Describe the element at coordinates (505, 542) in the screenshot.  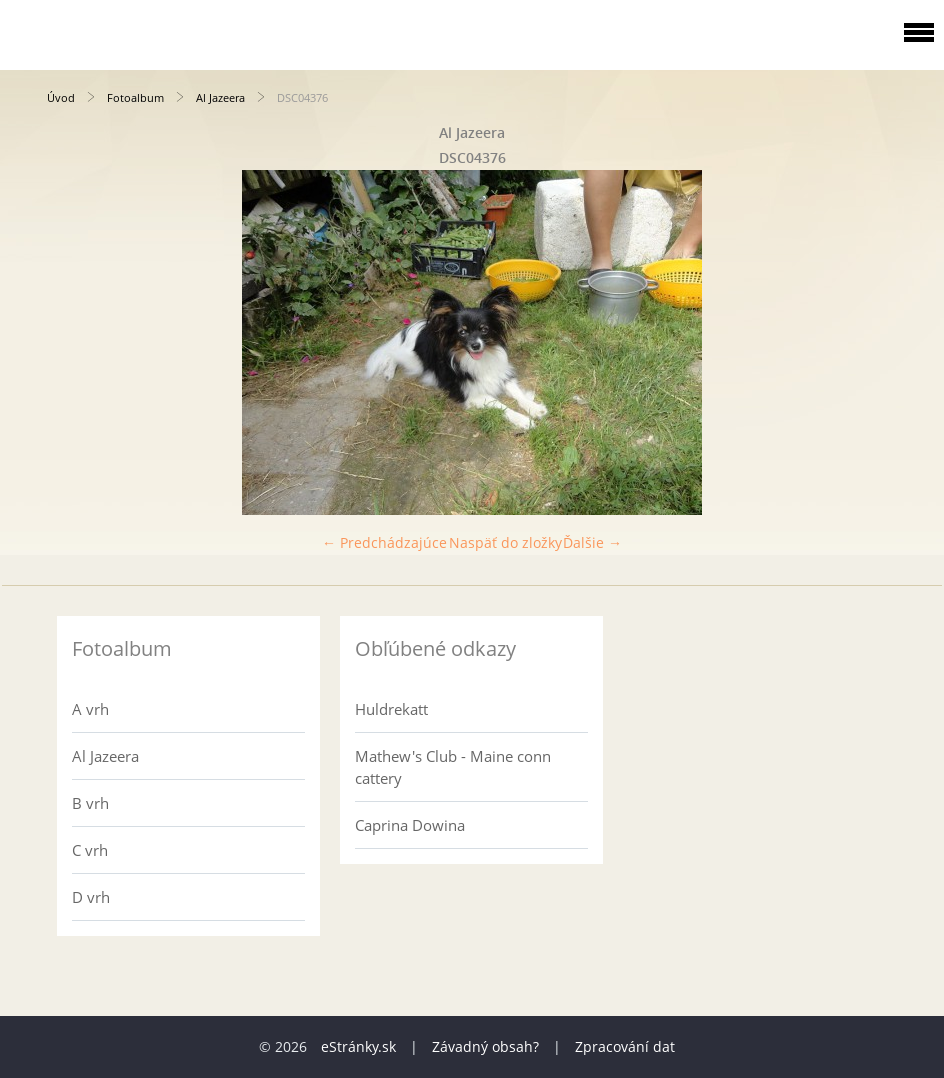
I see `Naspäť do zložky` at that location.